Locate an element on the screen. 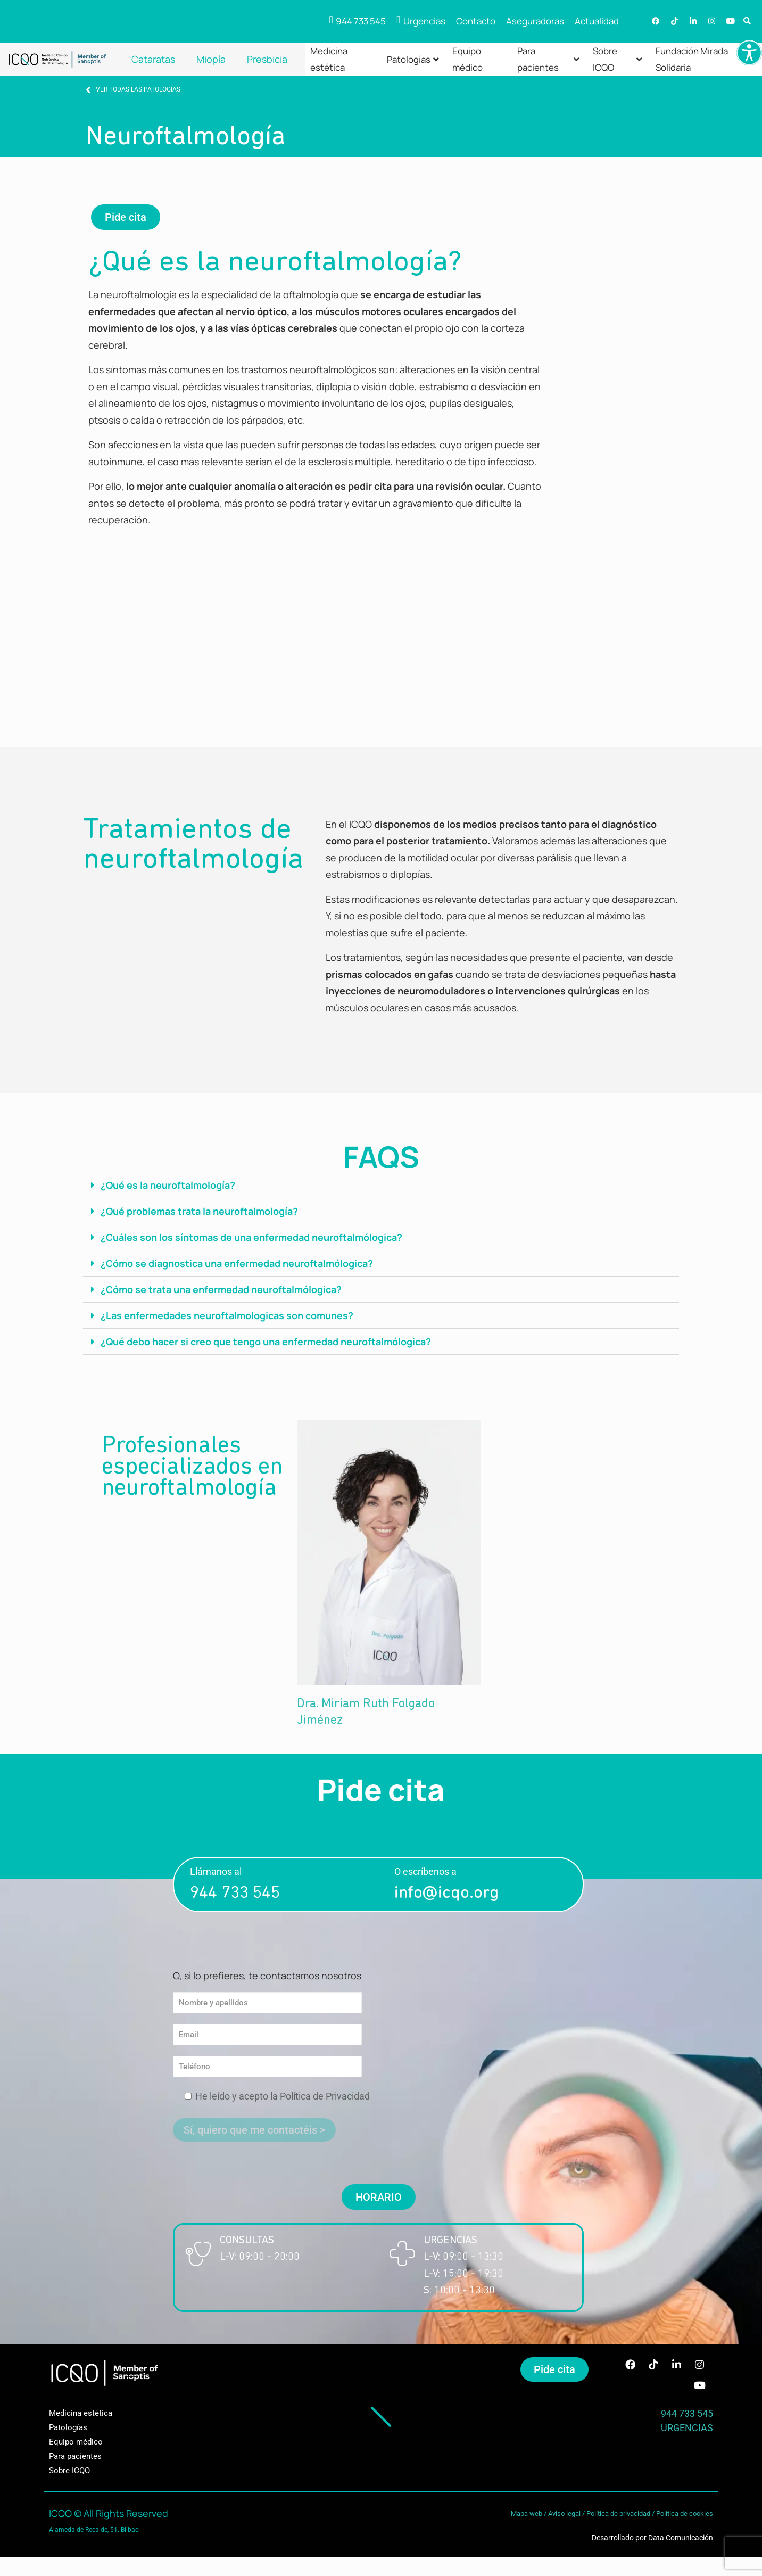 The height and width of the screenshot is (2576, 762). [Barra lateral del ayudante de accesibilidad] is located at coordinates (749, 52).